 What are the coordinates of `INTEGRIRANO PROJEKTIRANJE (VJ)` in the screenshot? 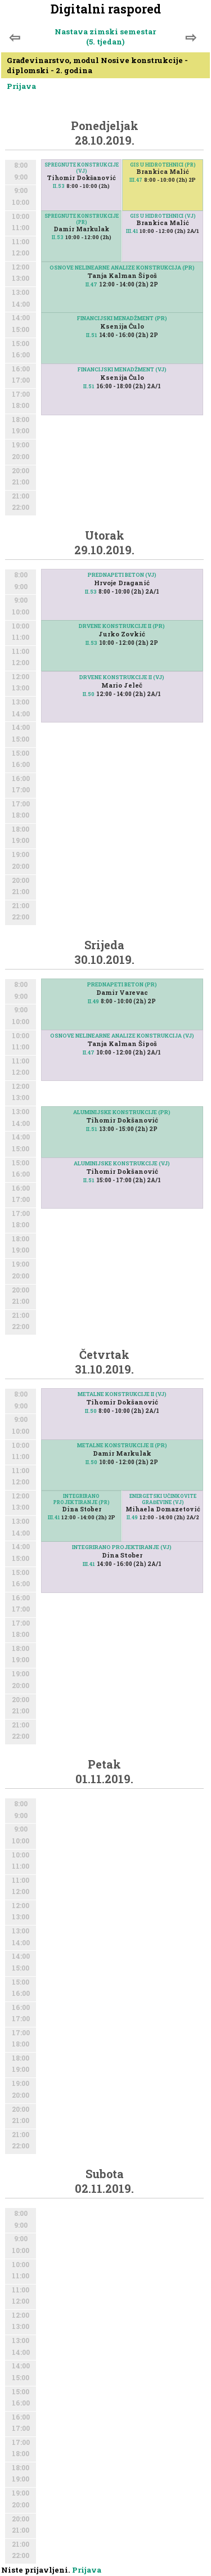 It's located at (122, 1547).